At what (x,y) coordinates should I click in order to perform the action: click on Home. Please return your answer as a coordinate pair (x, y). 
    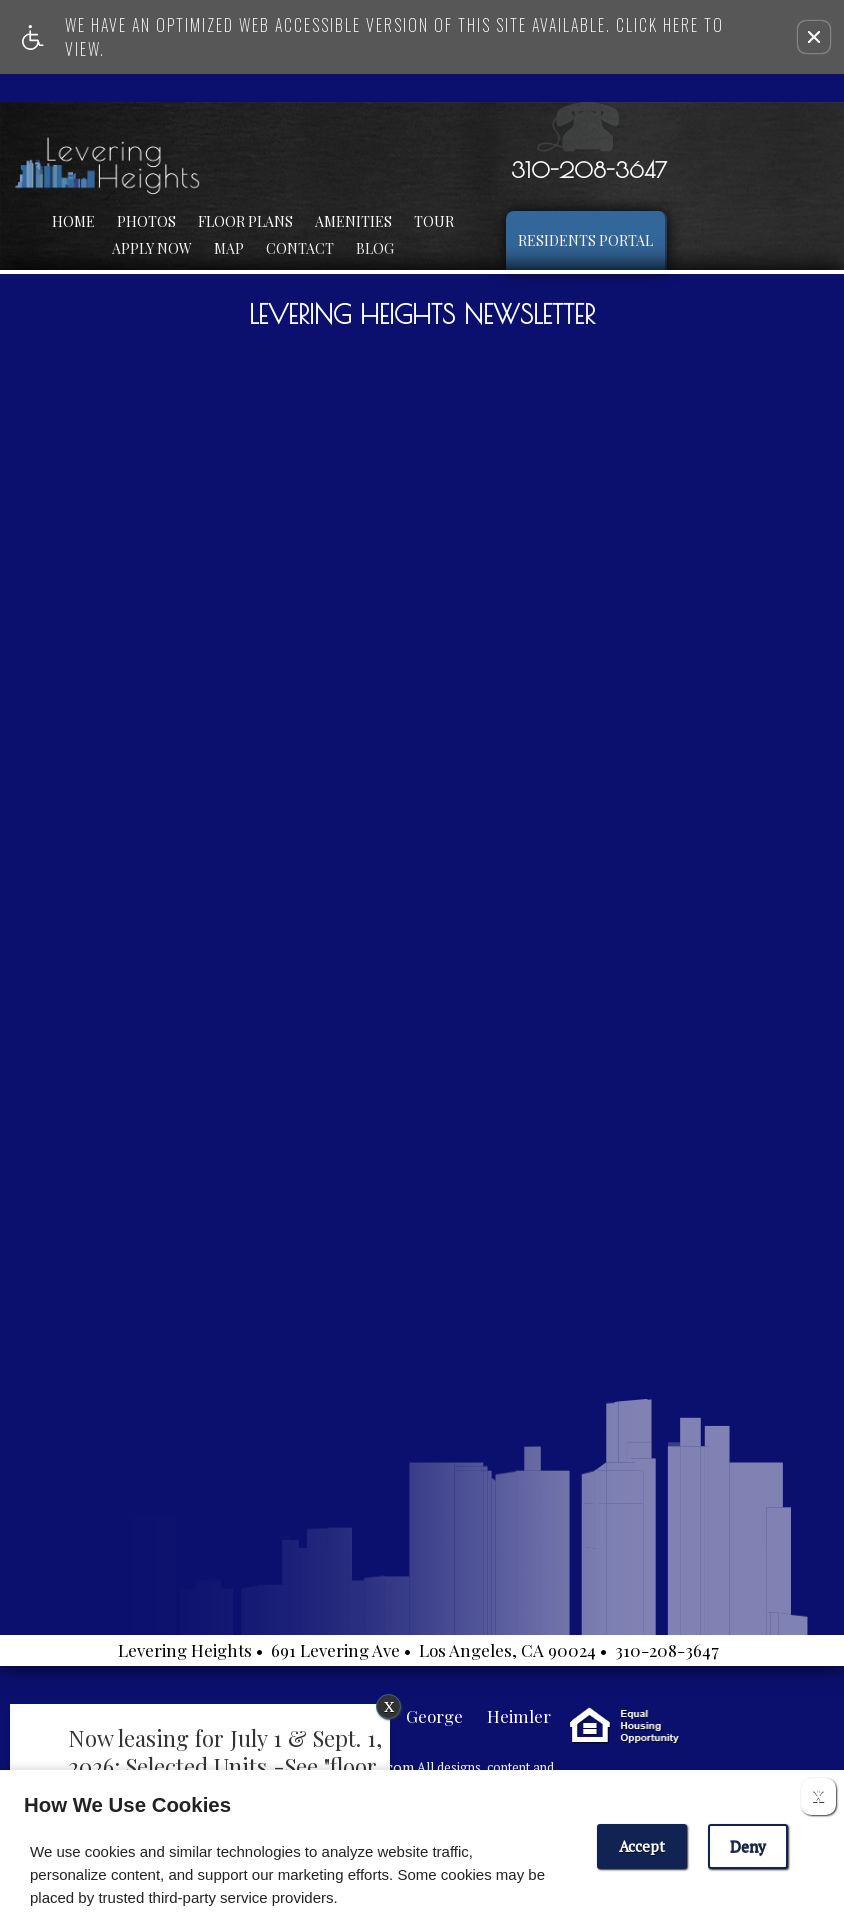
    Looking at the image, I should click on (73, 221).